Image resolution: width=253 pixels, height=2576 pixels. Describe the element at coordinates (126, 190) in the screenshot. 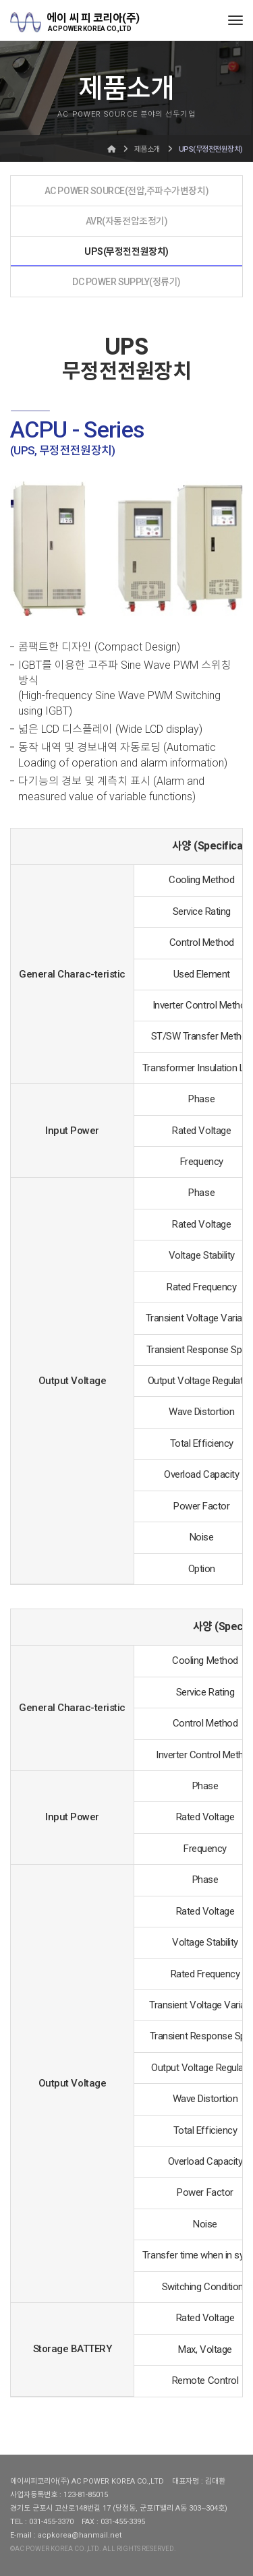

I see `AC POWER SOURCE(전압,주파수가변장치)` at that location.